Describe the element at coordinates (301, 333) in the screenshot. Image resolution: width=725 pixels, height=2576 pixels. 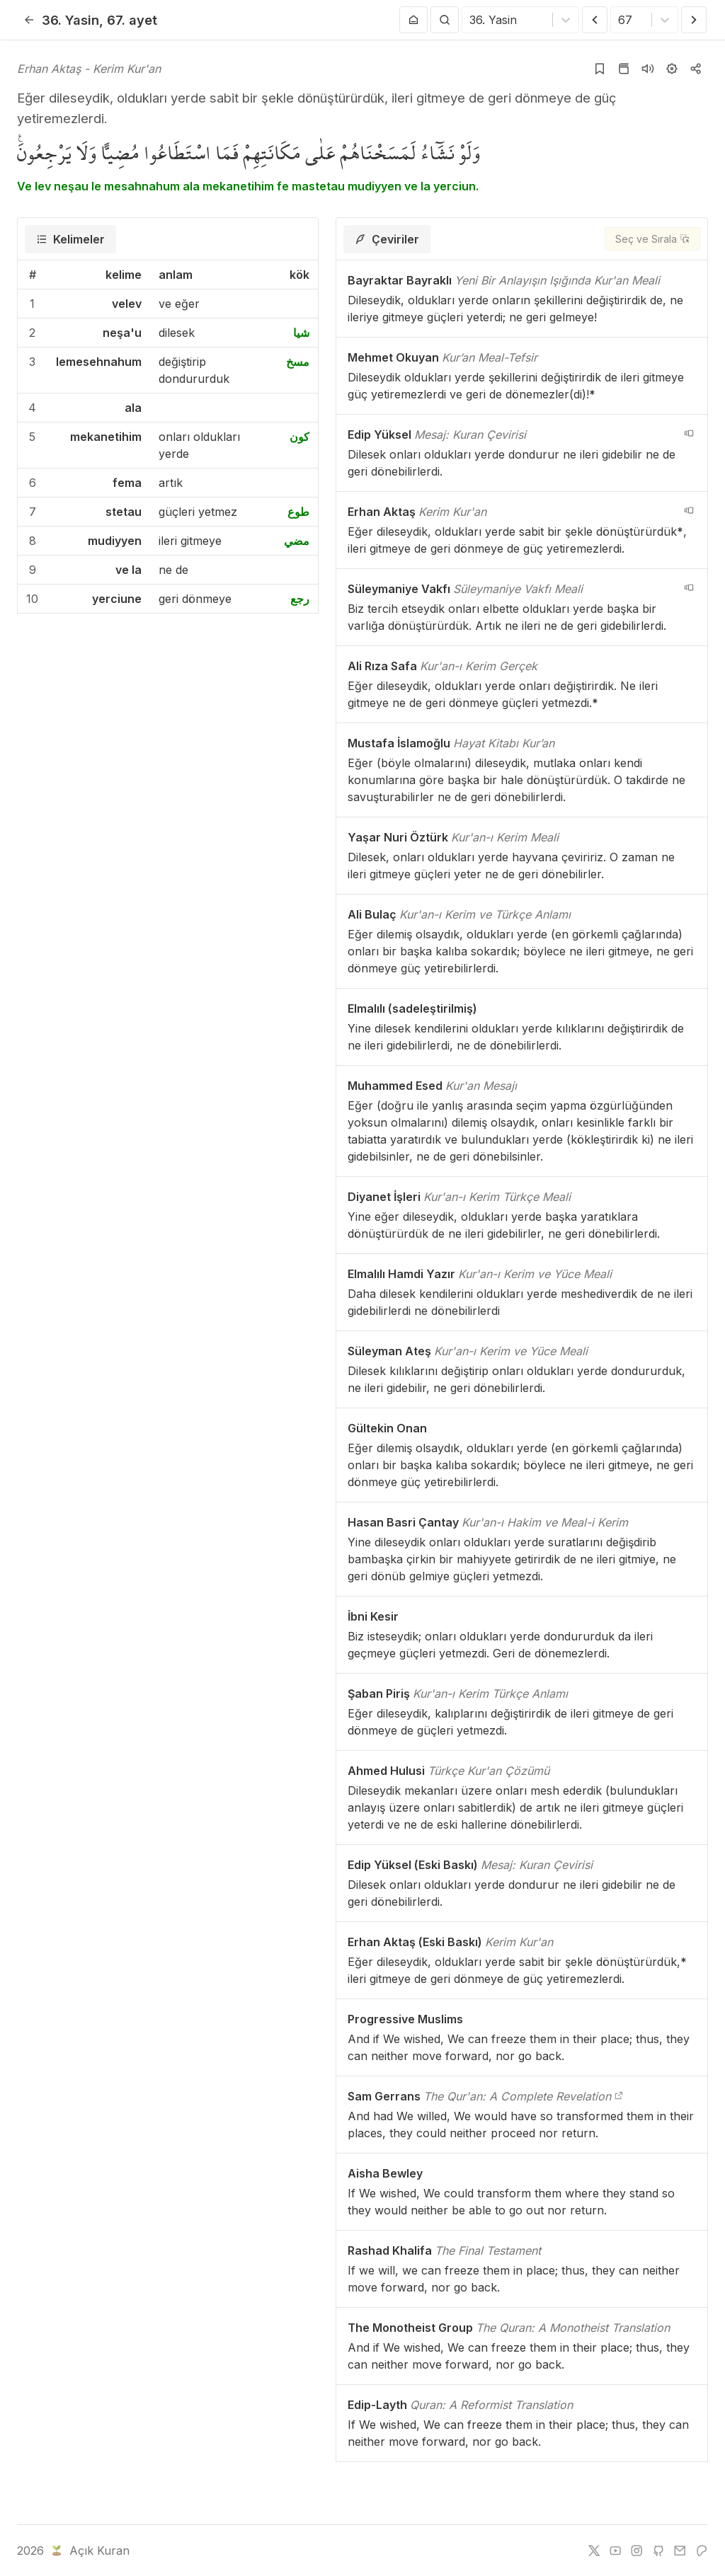
I see `شيا` at that location.